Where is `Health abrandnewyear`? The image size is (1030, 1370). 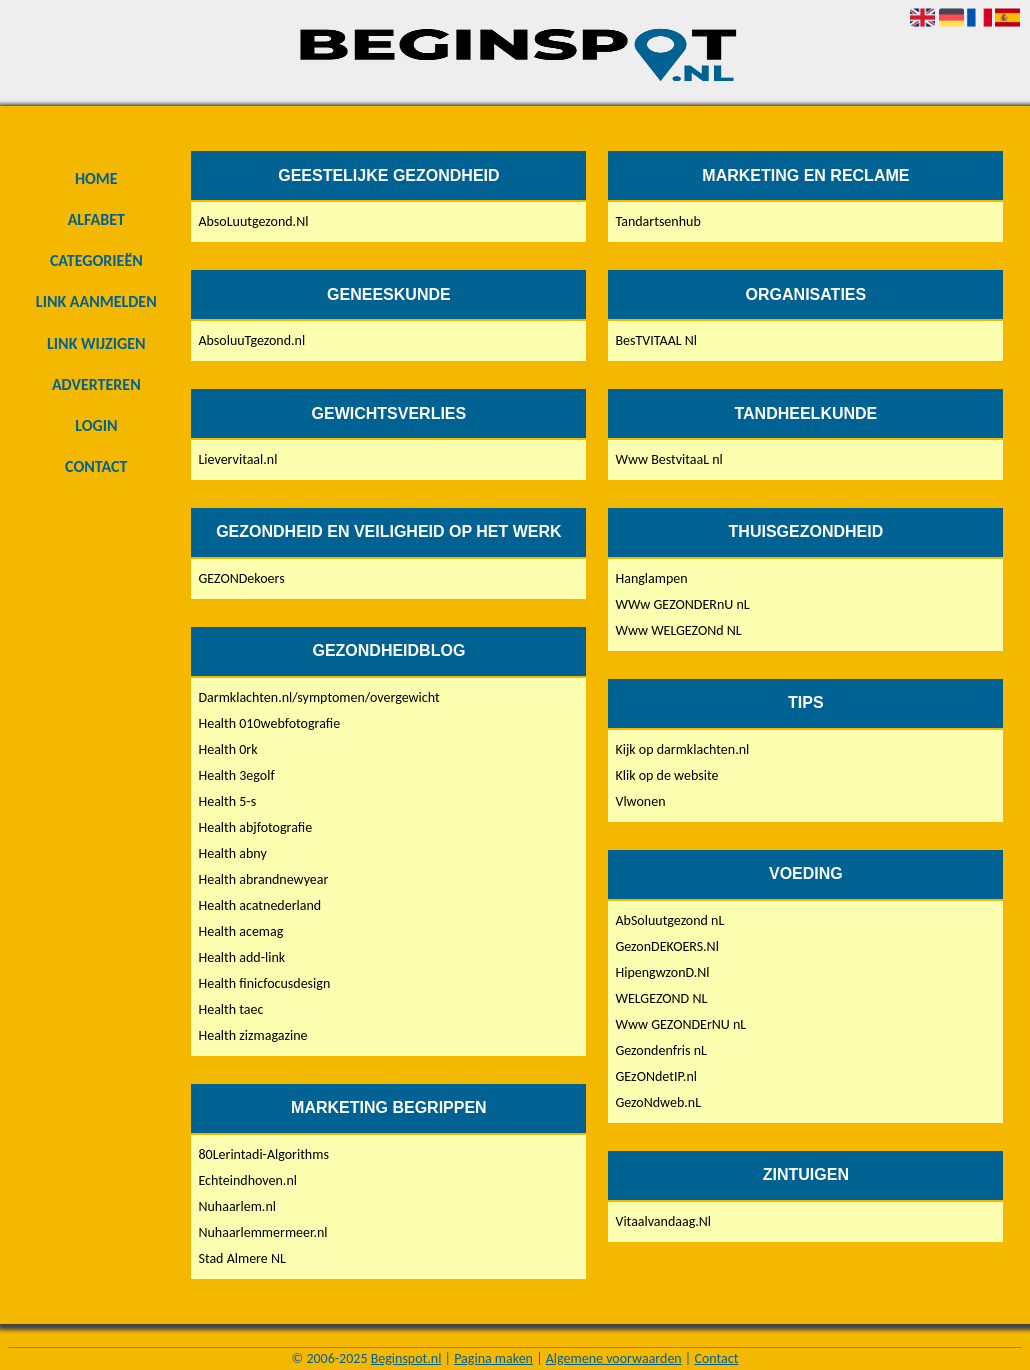 Health abrandnewyear is located at coordinates (263, 879).